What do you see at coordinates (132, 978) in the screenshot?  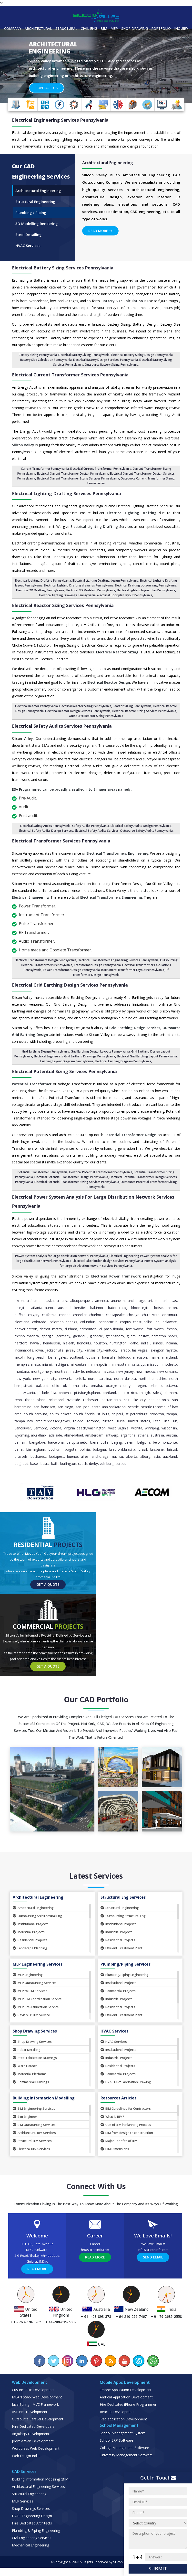 I see `Instrument Transformer Layout Pennsylvania` at bounding box center [132, 978].